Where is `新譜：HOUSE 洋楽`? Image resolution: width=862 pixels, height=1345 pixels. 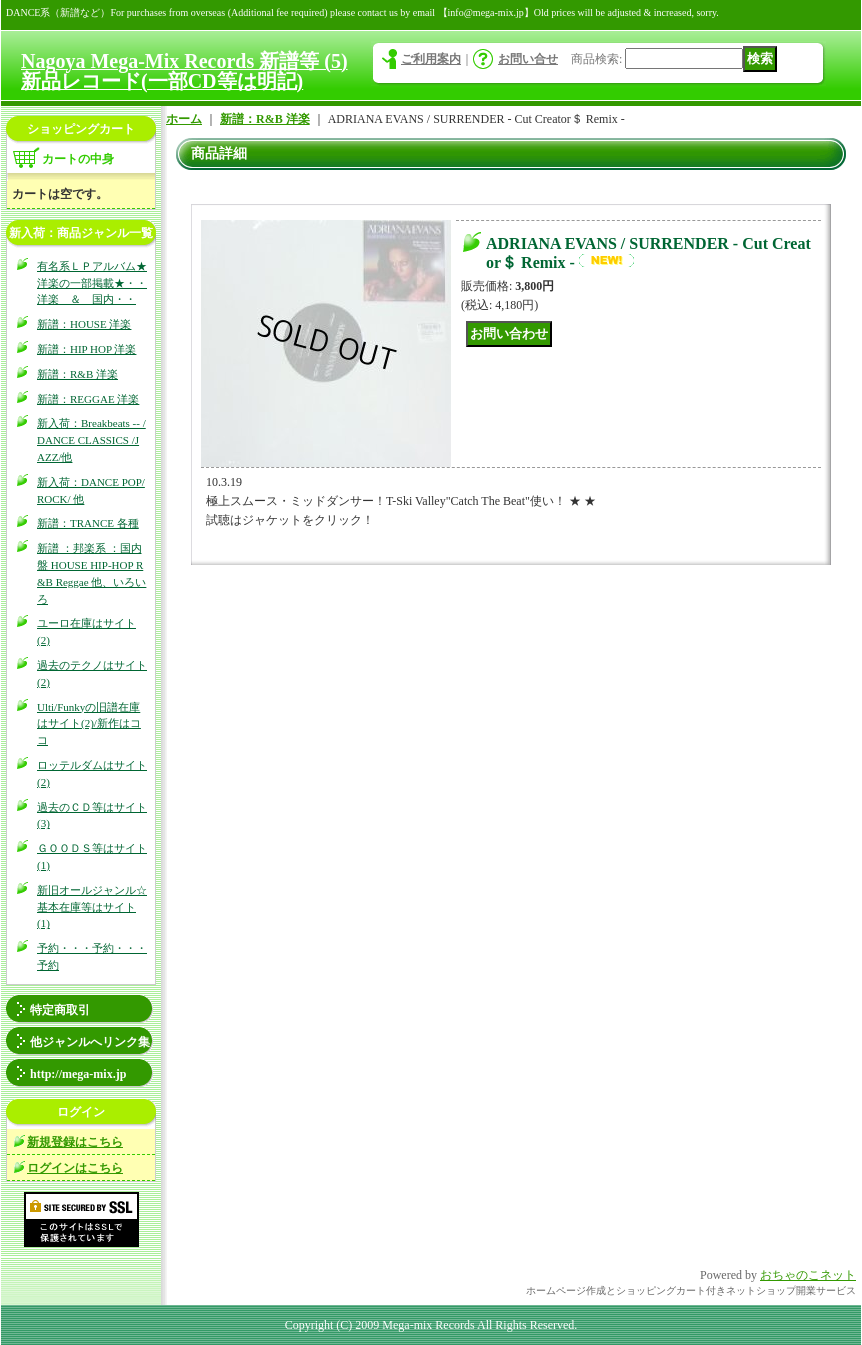 新譜：HOUSE 洋楽 is located at coordinates (84, 324).